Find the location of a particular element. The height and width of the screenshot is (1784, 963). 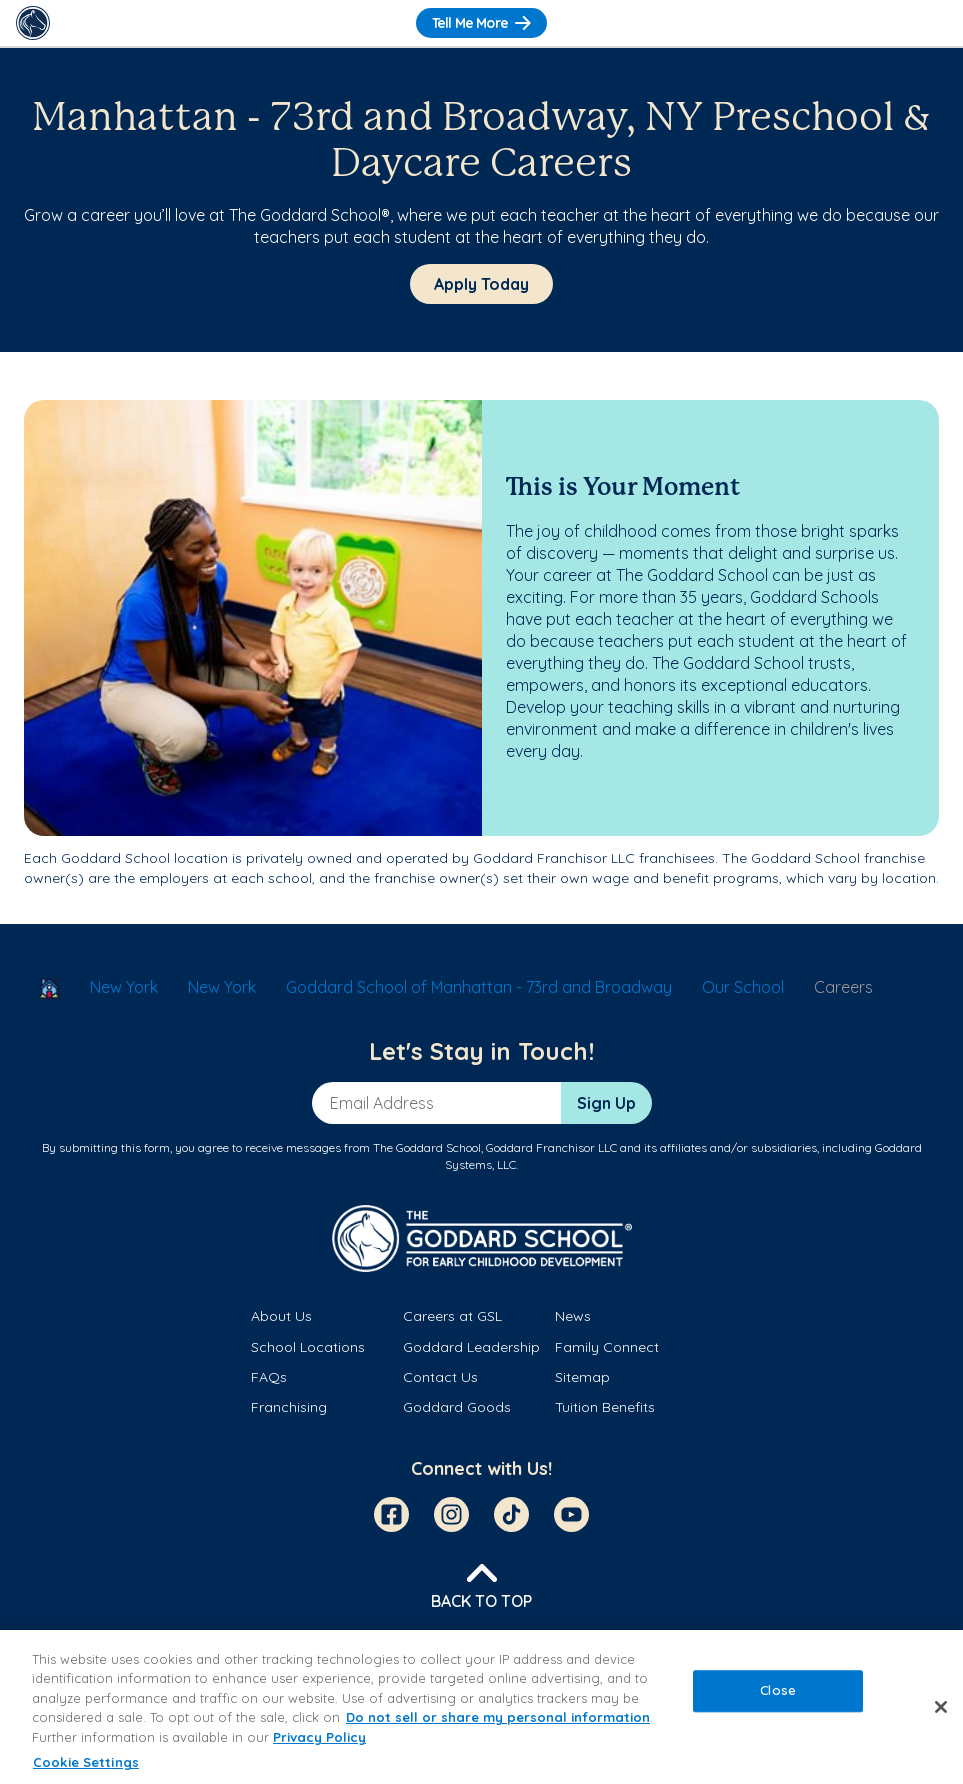

School Locations is located at coordinates (308, 1347).